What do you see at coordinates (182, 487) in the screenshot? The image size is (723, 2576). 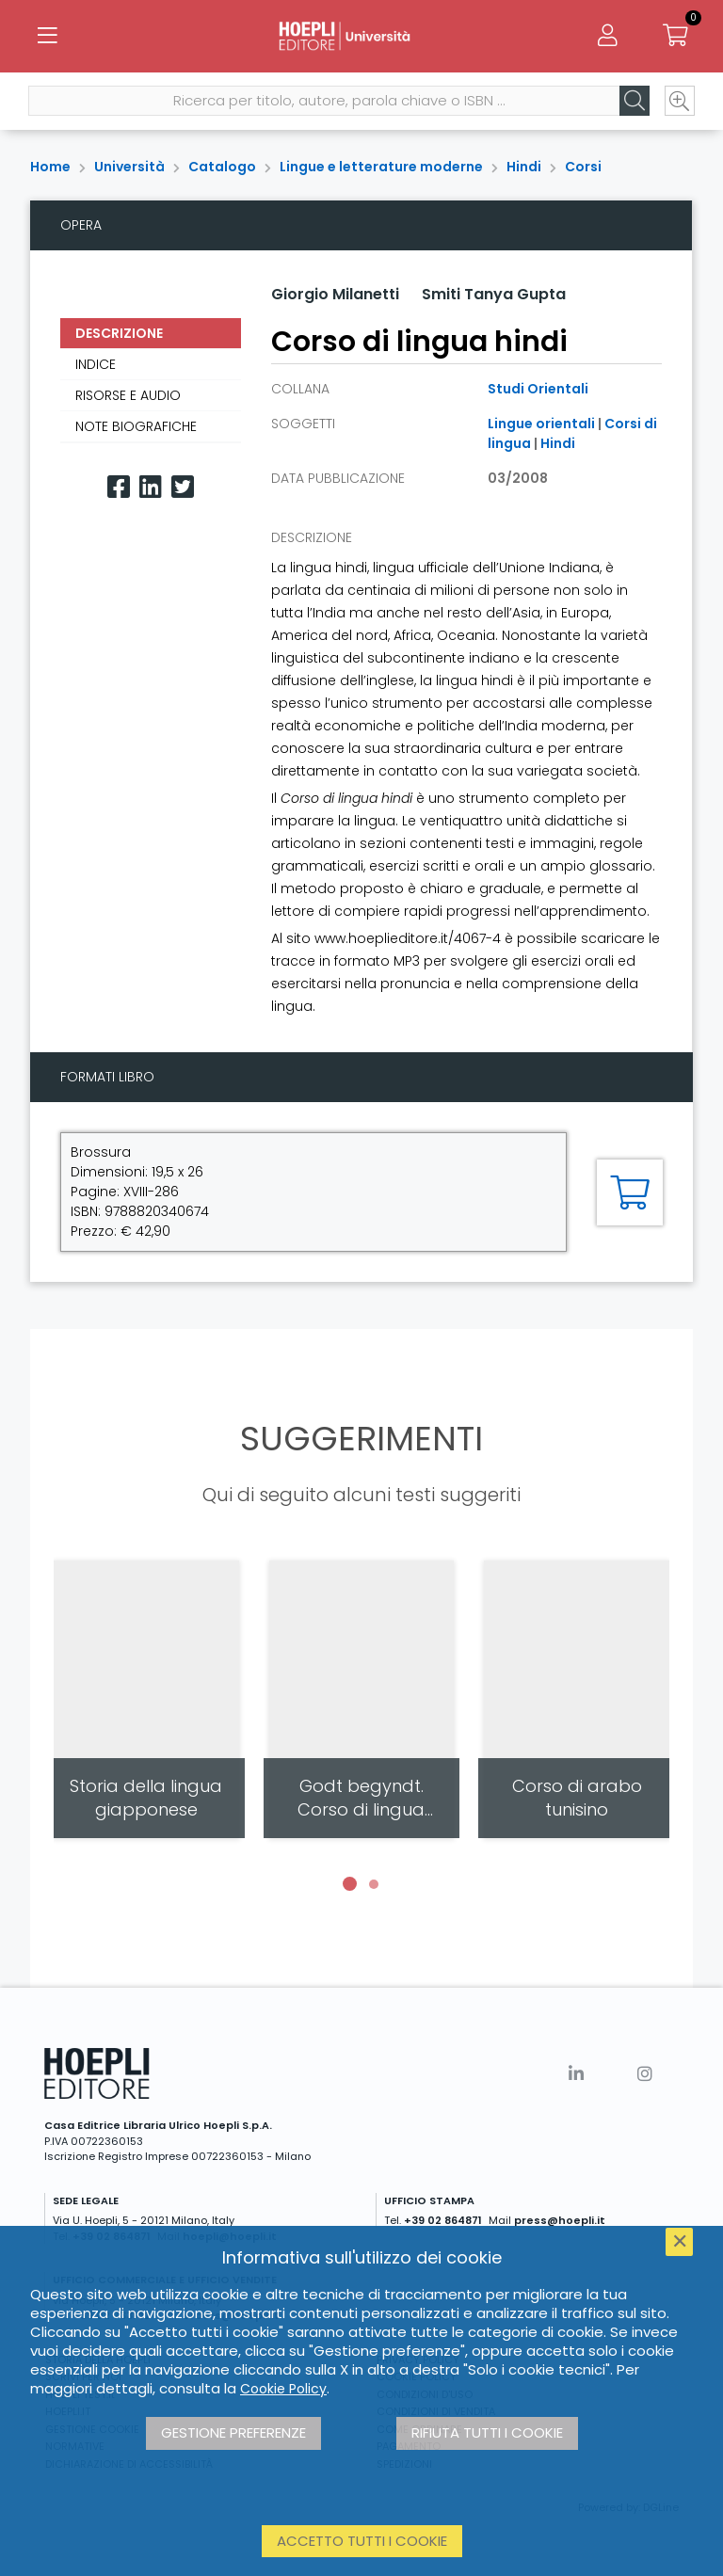 I see `[Twitter]` at bounding box center [182, 487].